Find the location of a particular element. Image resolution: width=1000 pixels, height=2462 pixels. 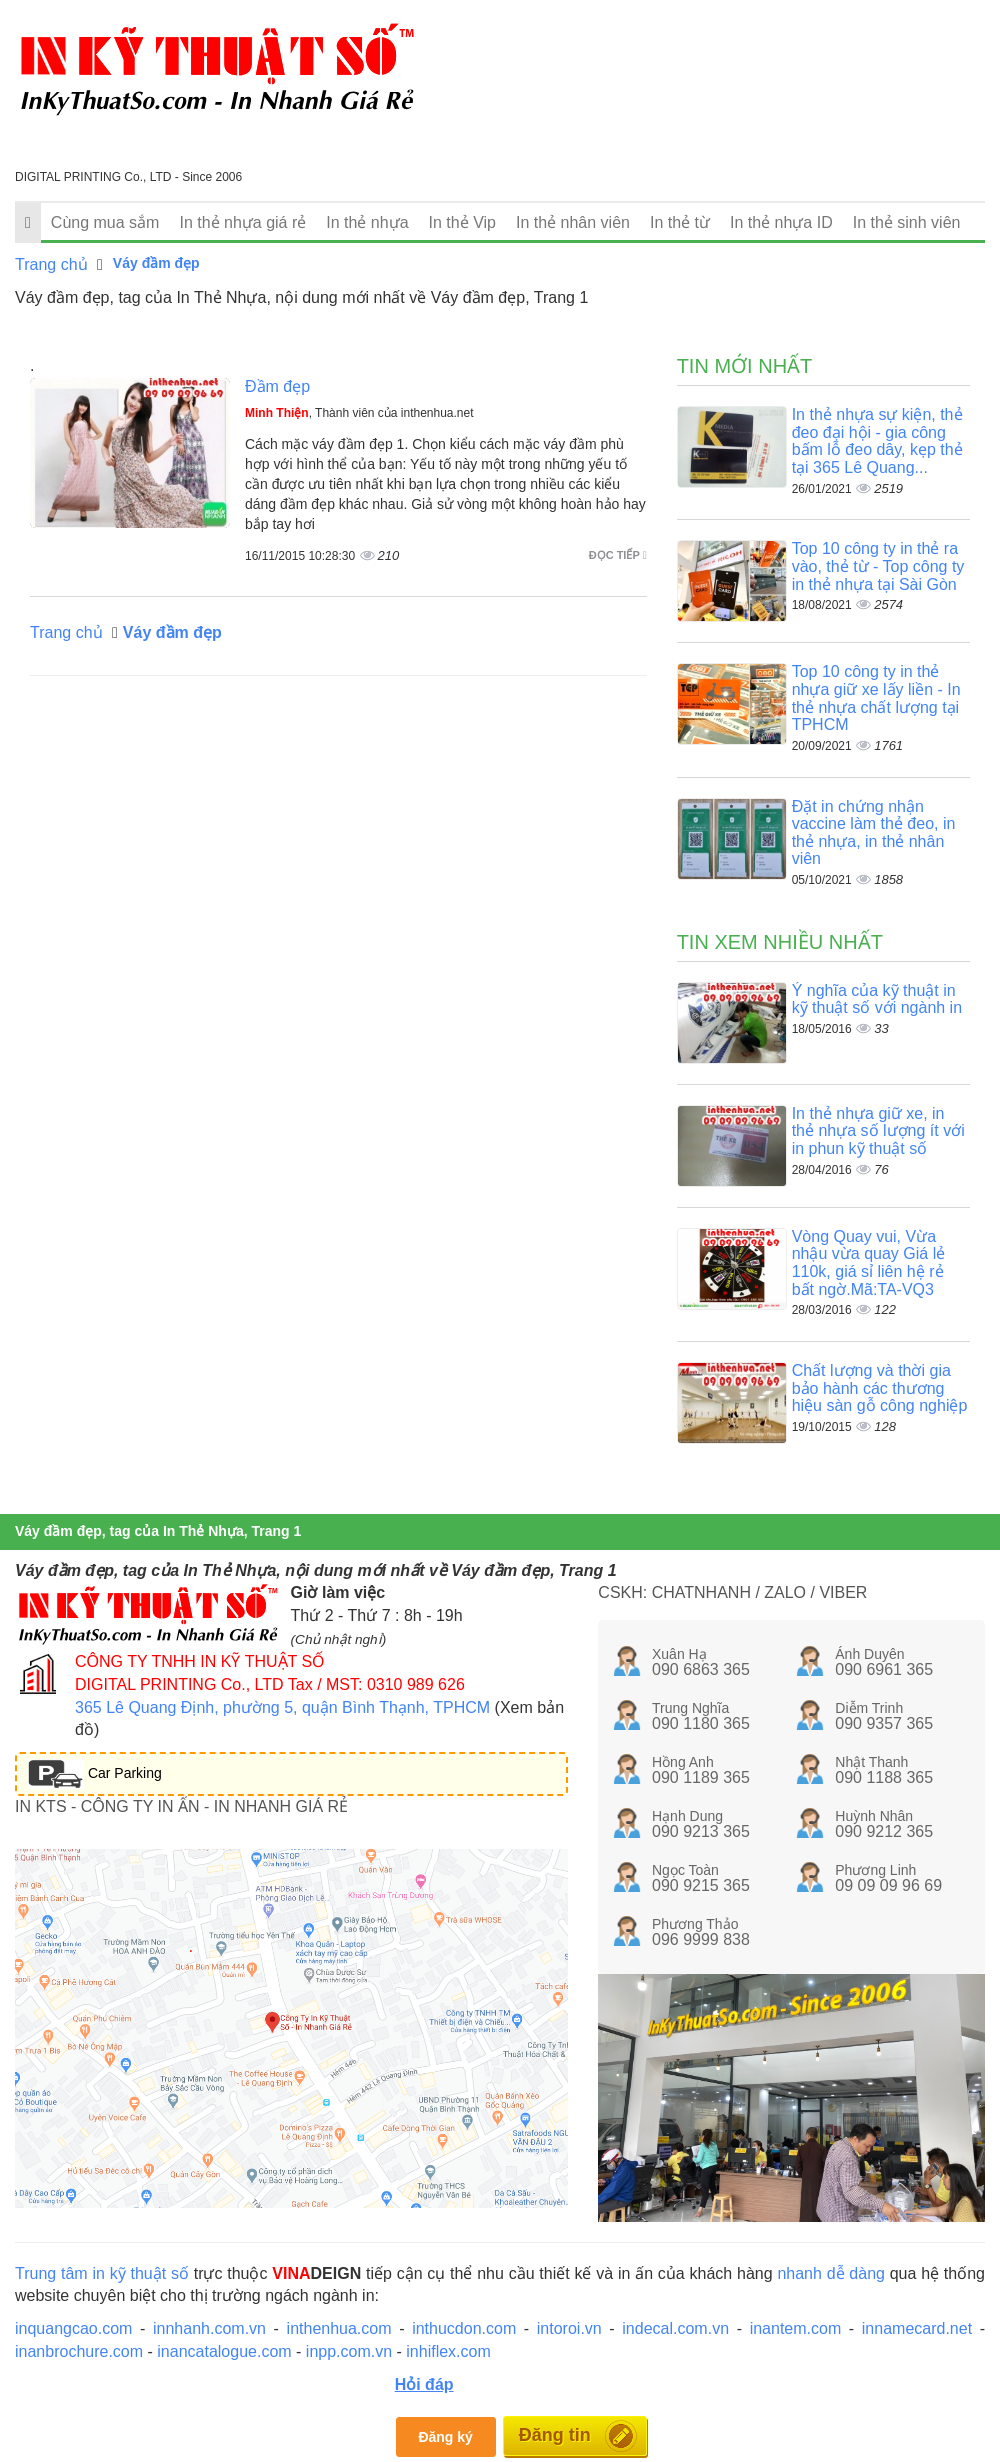

Đặt in chứng nhận vaccine làm thẻ đeo, in thẻ nhựa, in thẻ nhân viên is located at coordinates (874, 833).